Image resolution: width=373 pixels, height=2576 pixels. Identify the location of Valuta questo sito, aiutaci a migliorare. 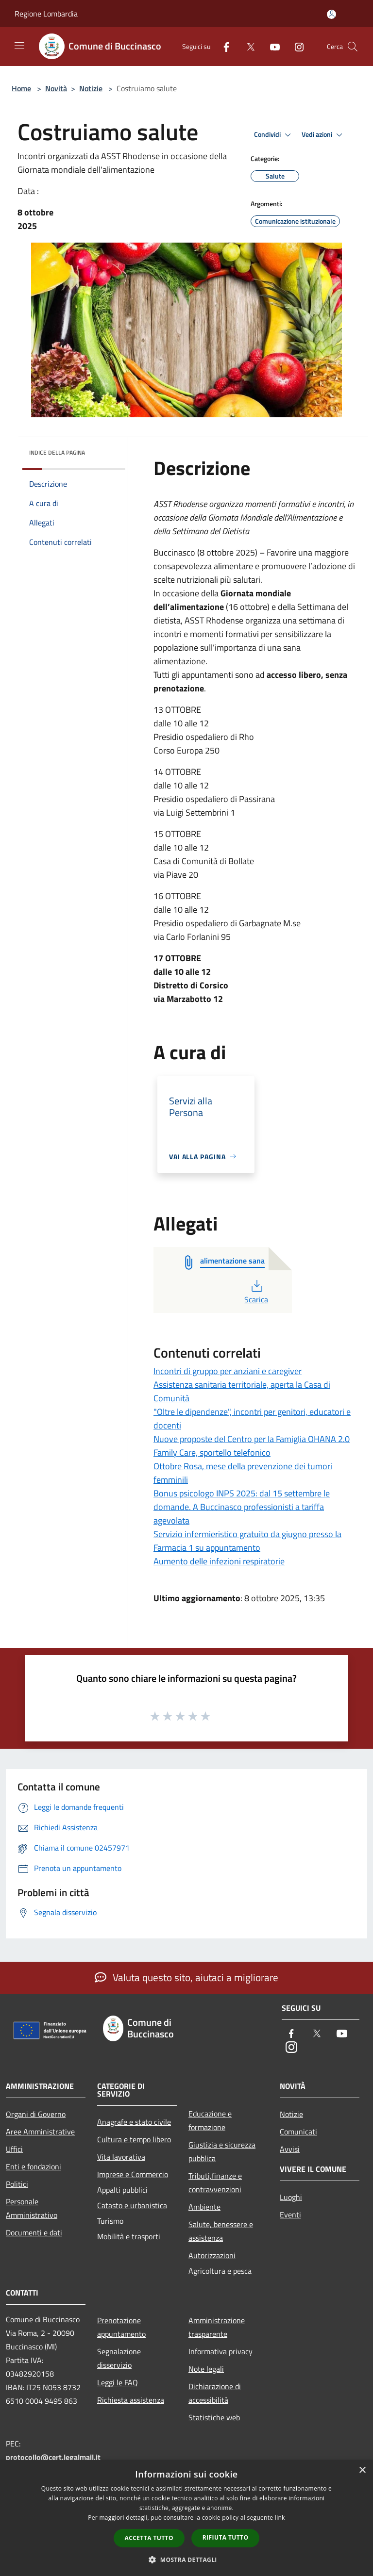
(186, 1977).